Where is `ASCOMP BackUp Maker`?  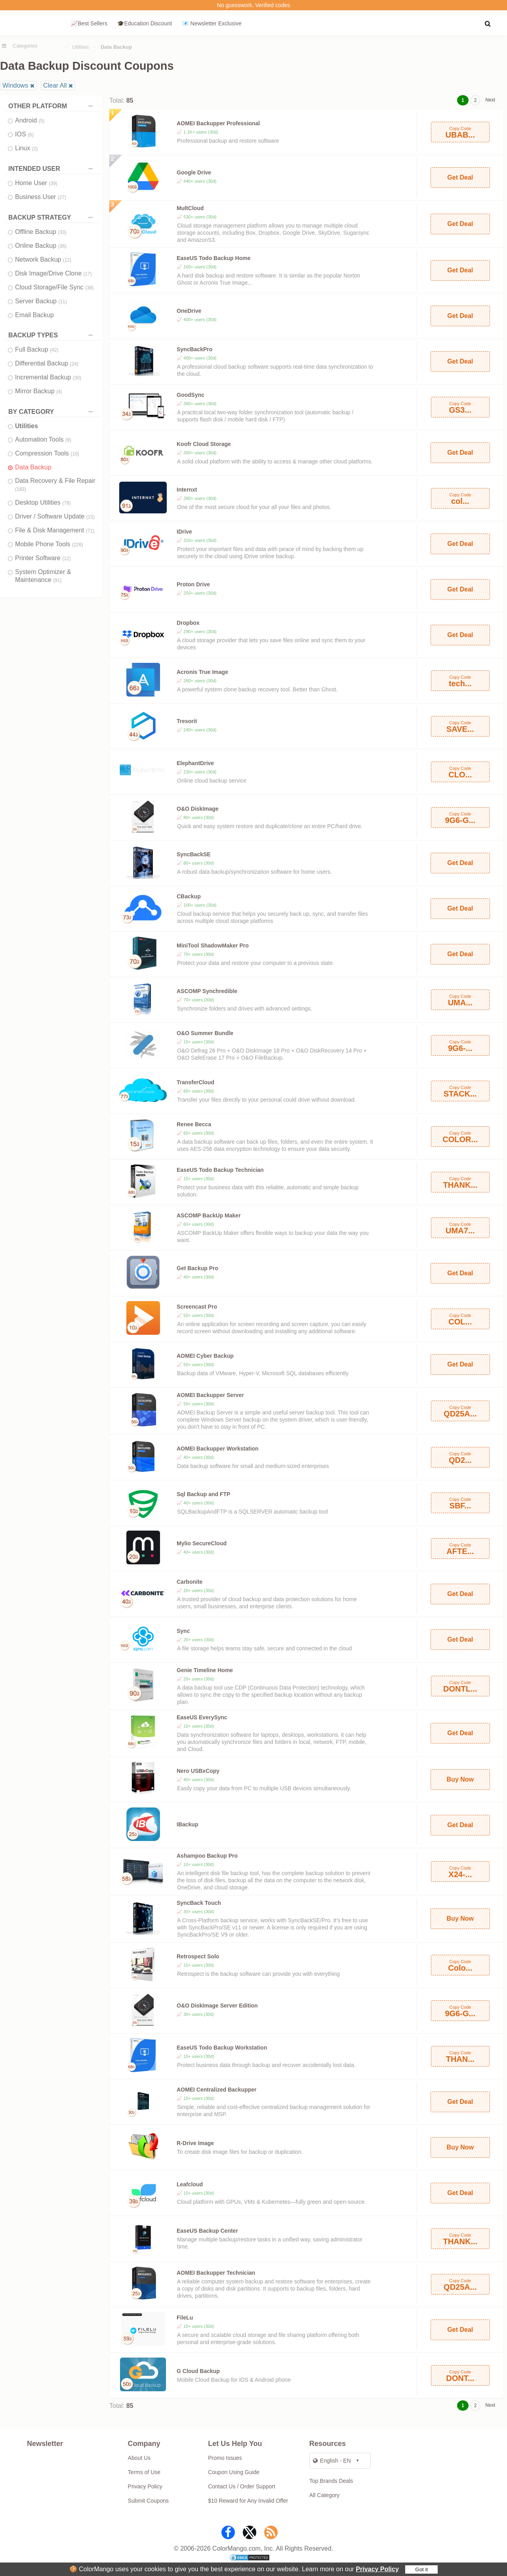 ASCOMP BackUp Maker is located at coordinates (209, 1215).